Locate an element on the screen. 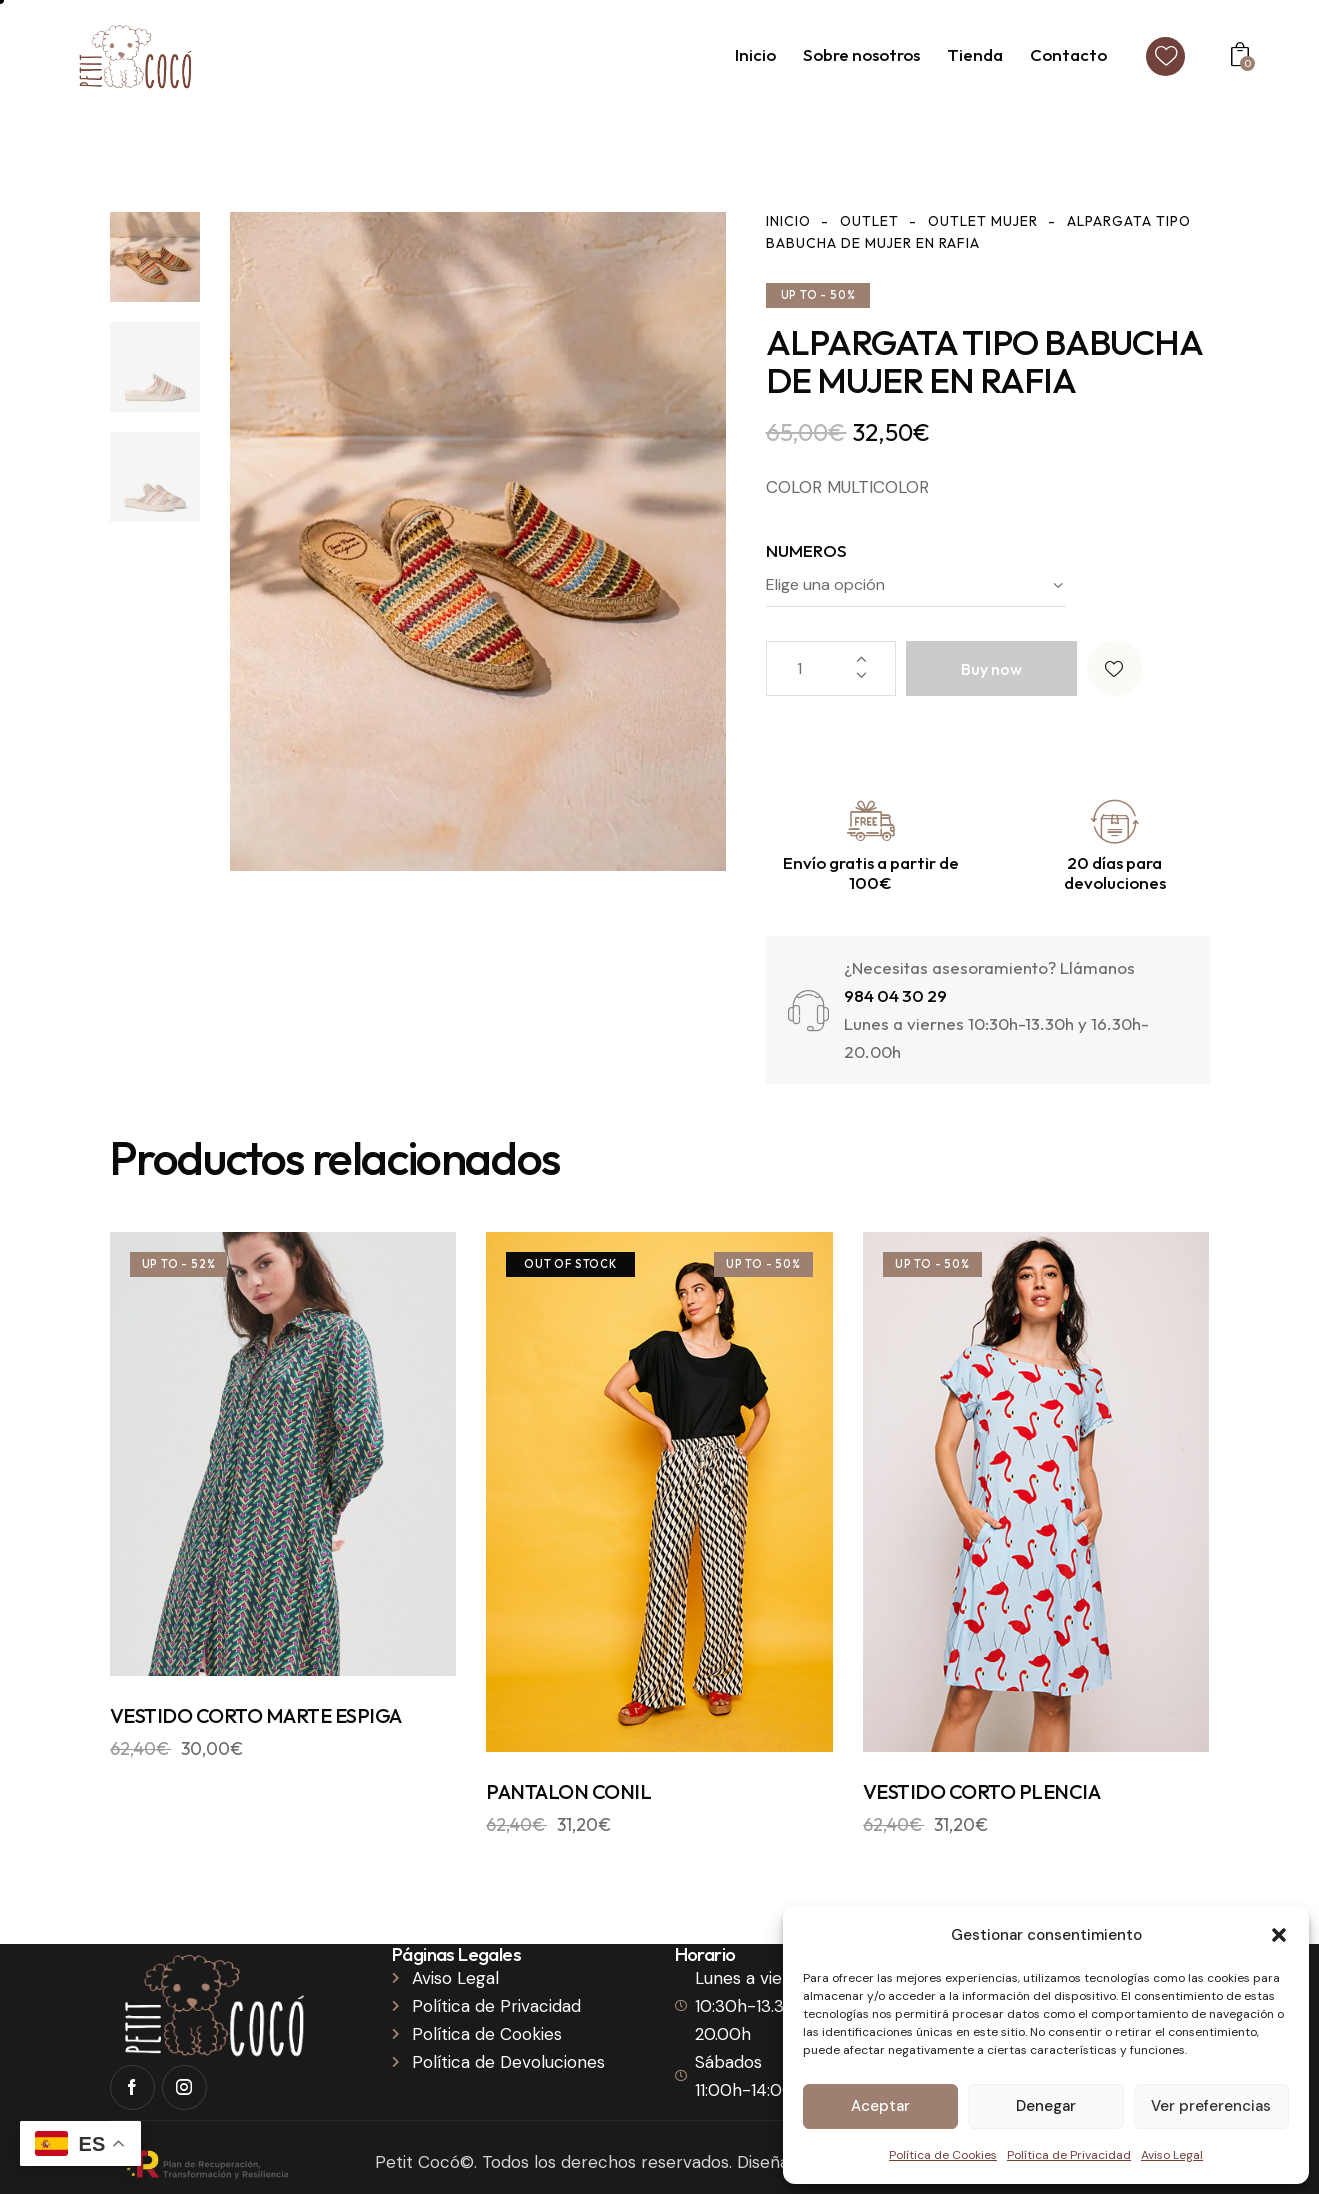 This screenshot has width=1319, height=2194. [button] is located at coordinates (1279, 1935).